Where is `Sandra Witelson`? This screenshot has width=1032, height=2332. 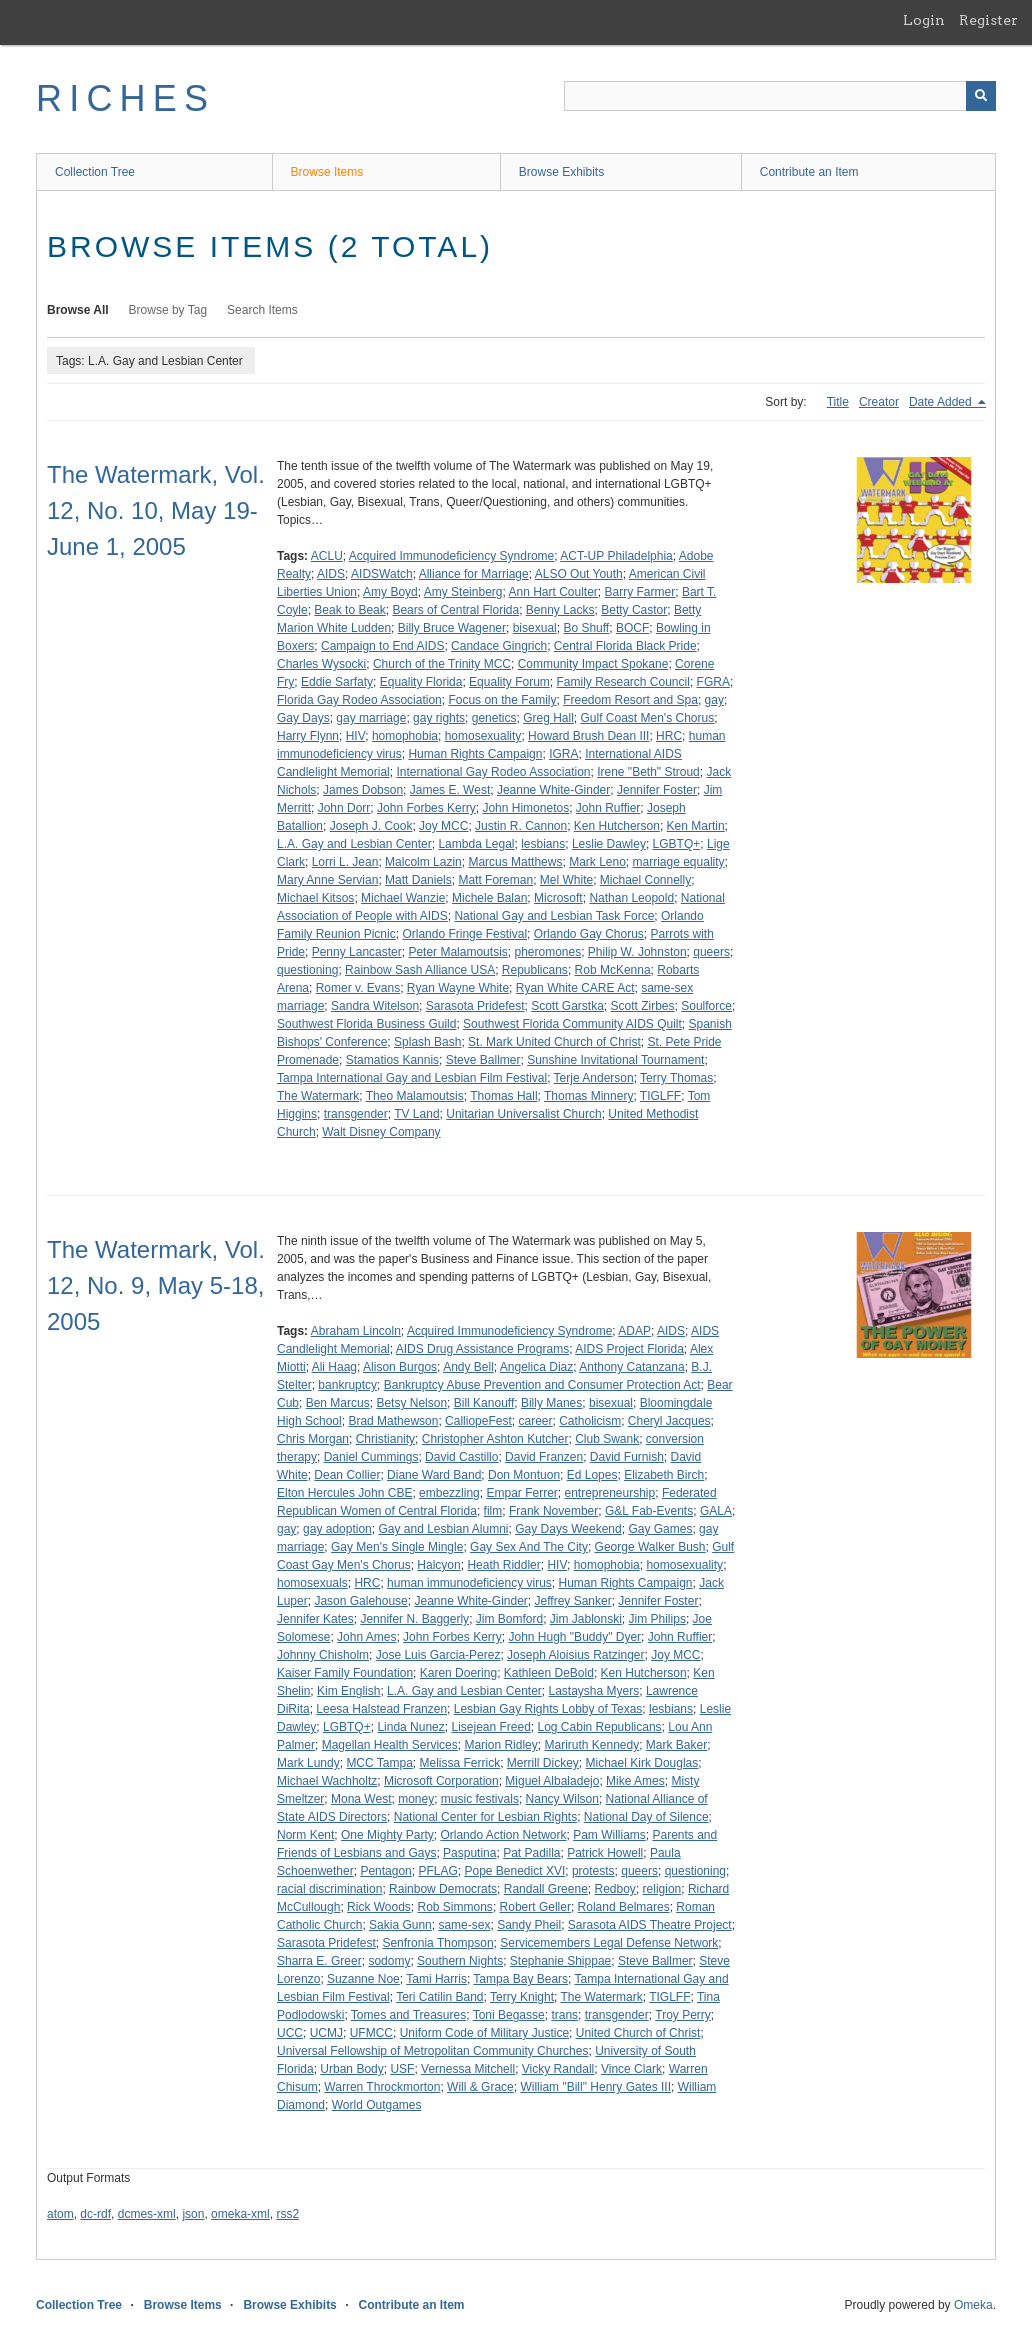
Sandra Witelson is located at coordinates (375, 1006).